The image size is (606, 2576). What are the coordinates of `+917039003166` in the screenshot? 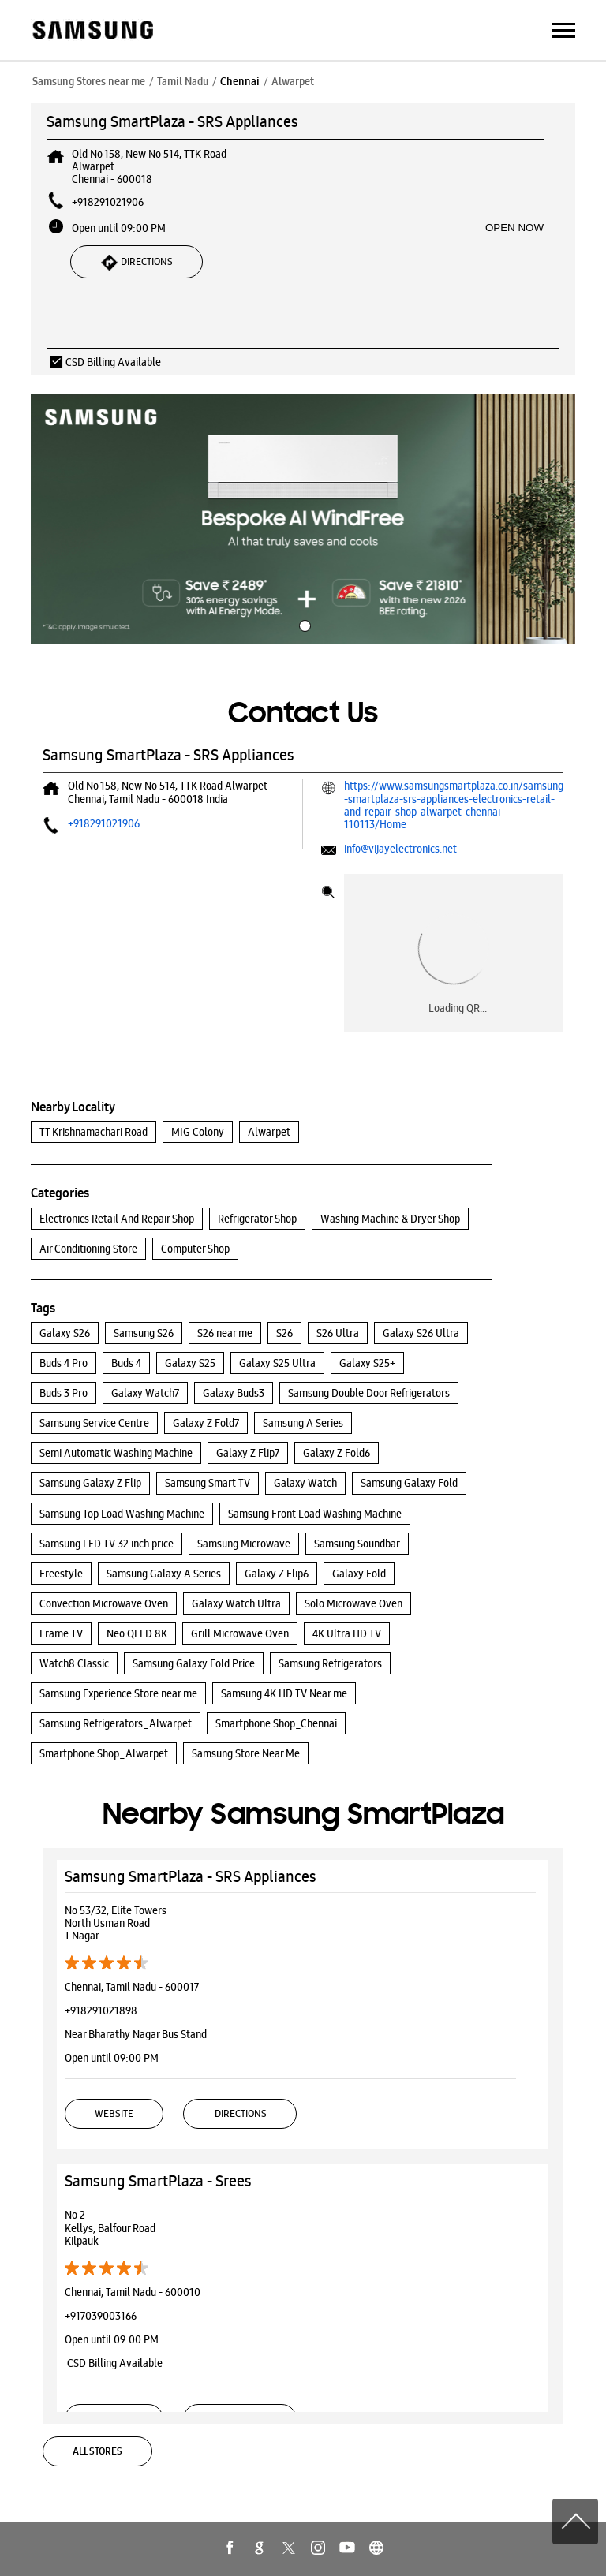 It's located at (101, 2316).